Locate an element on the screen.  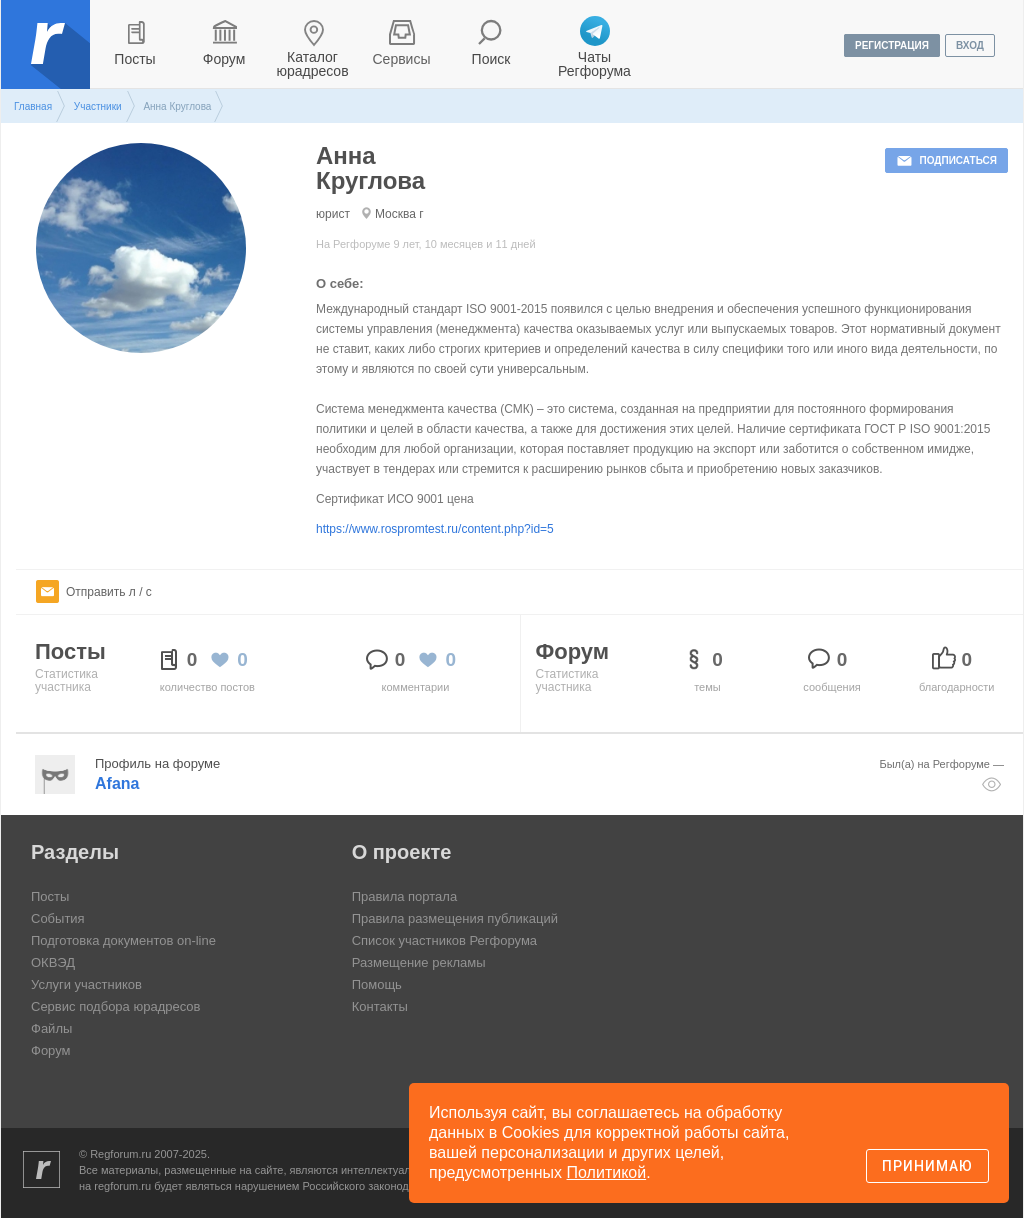
вход is located at coordinates (970, 45).